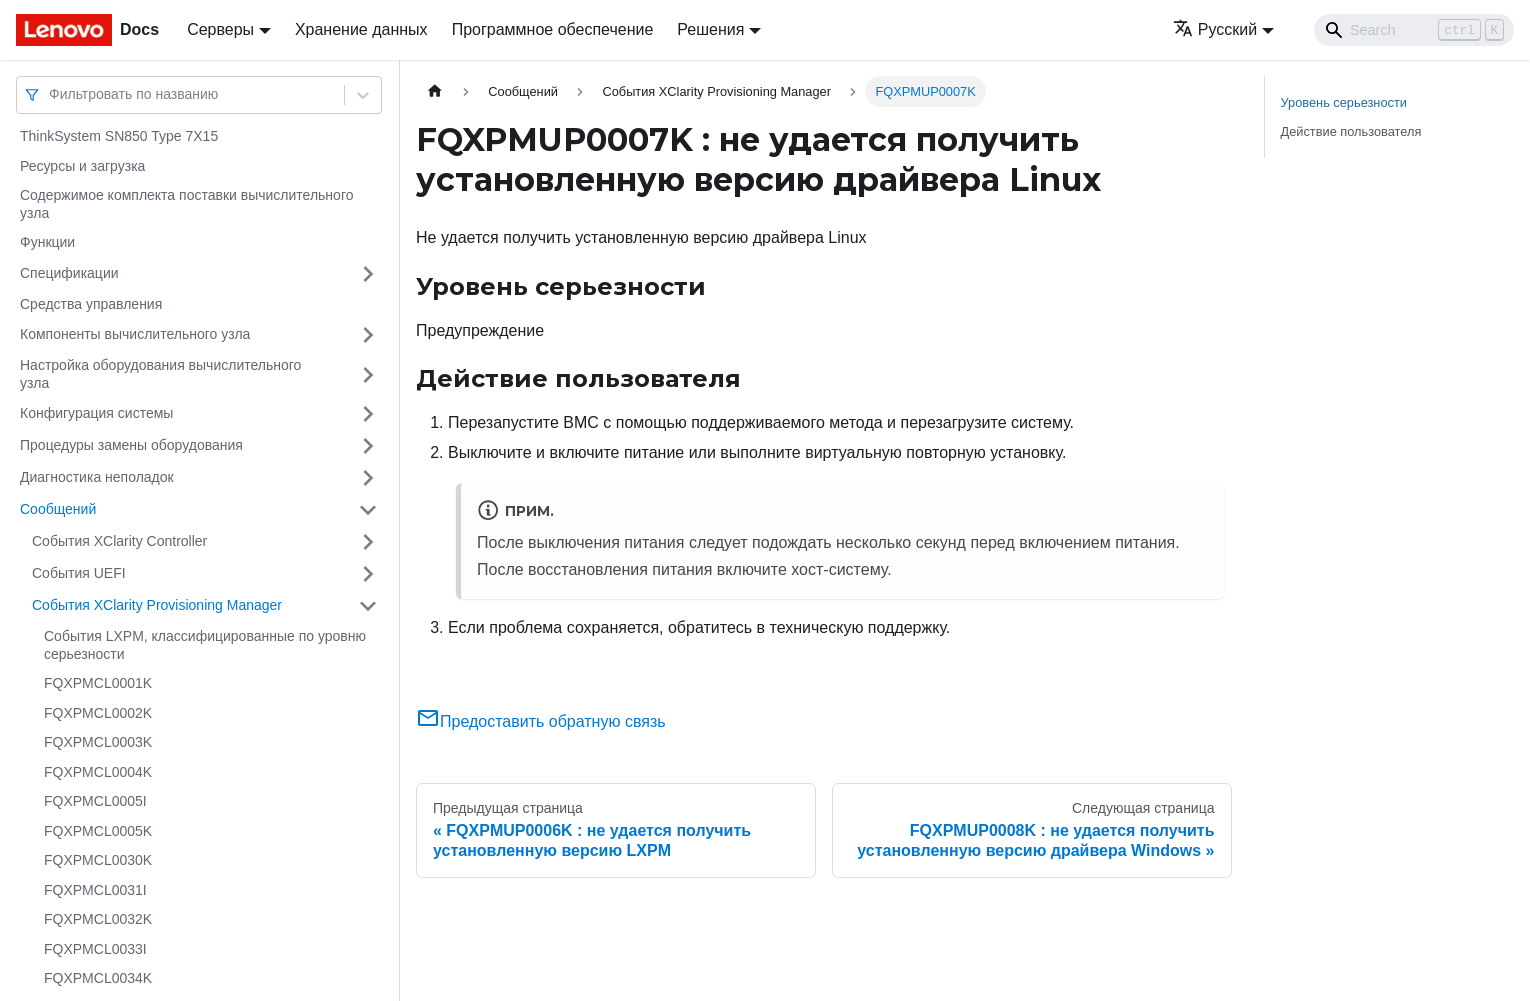  What do you see at coordinates (368, 335) in the screenshot?
I see `[Свернуть/развернуть категорию 'Компоненты вычислительного узла']` at bounding box center [368, 335].